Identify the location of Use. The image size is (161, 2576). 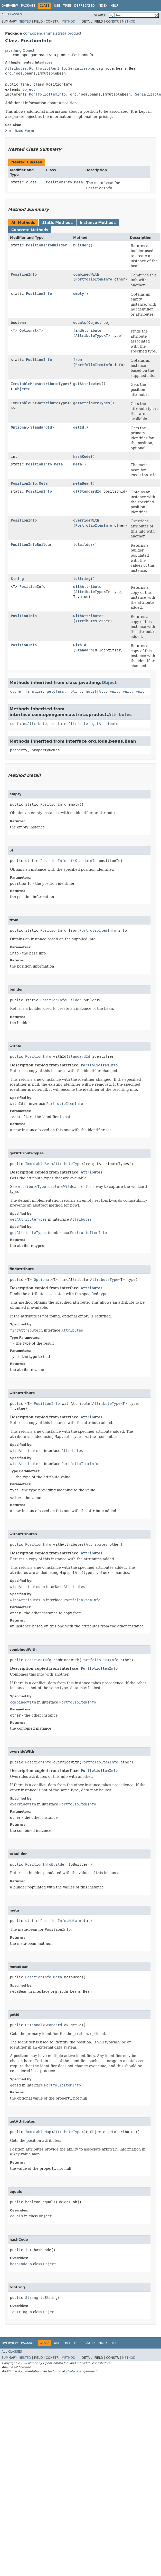
(57, 5).